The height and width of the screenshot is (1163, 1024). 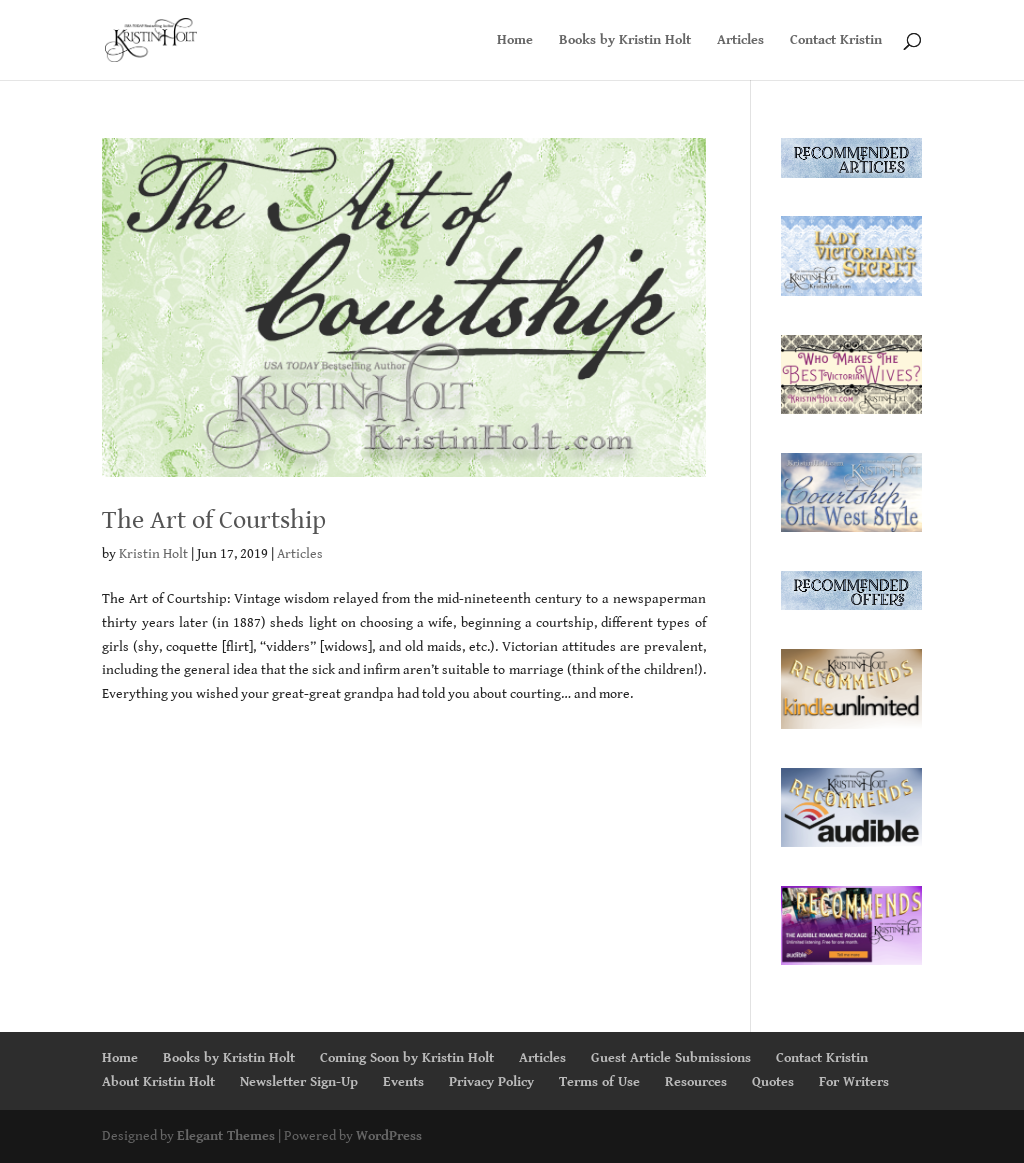 What do you see at coordinates (403, 1082) in the screenshot?
I see `Events` at bounding box center [403, 1082].